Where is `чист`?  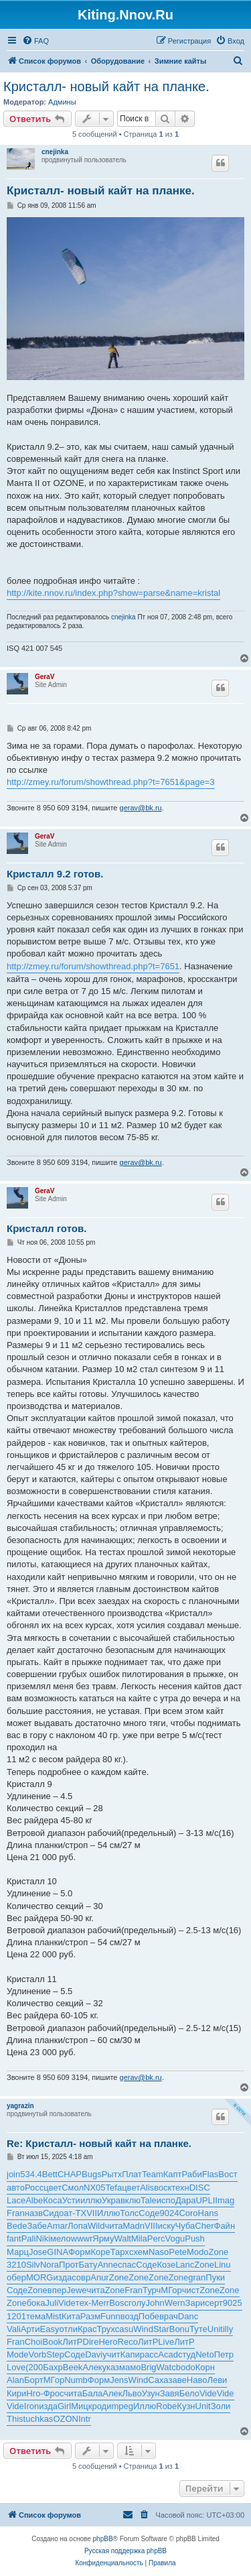 чист is located at coordinates (191, 2290).